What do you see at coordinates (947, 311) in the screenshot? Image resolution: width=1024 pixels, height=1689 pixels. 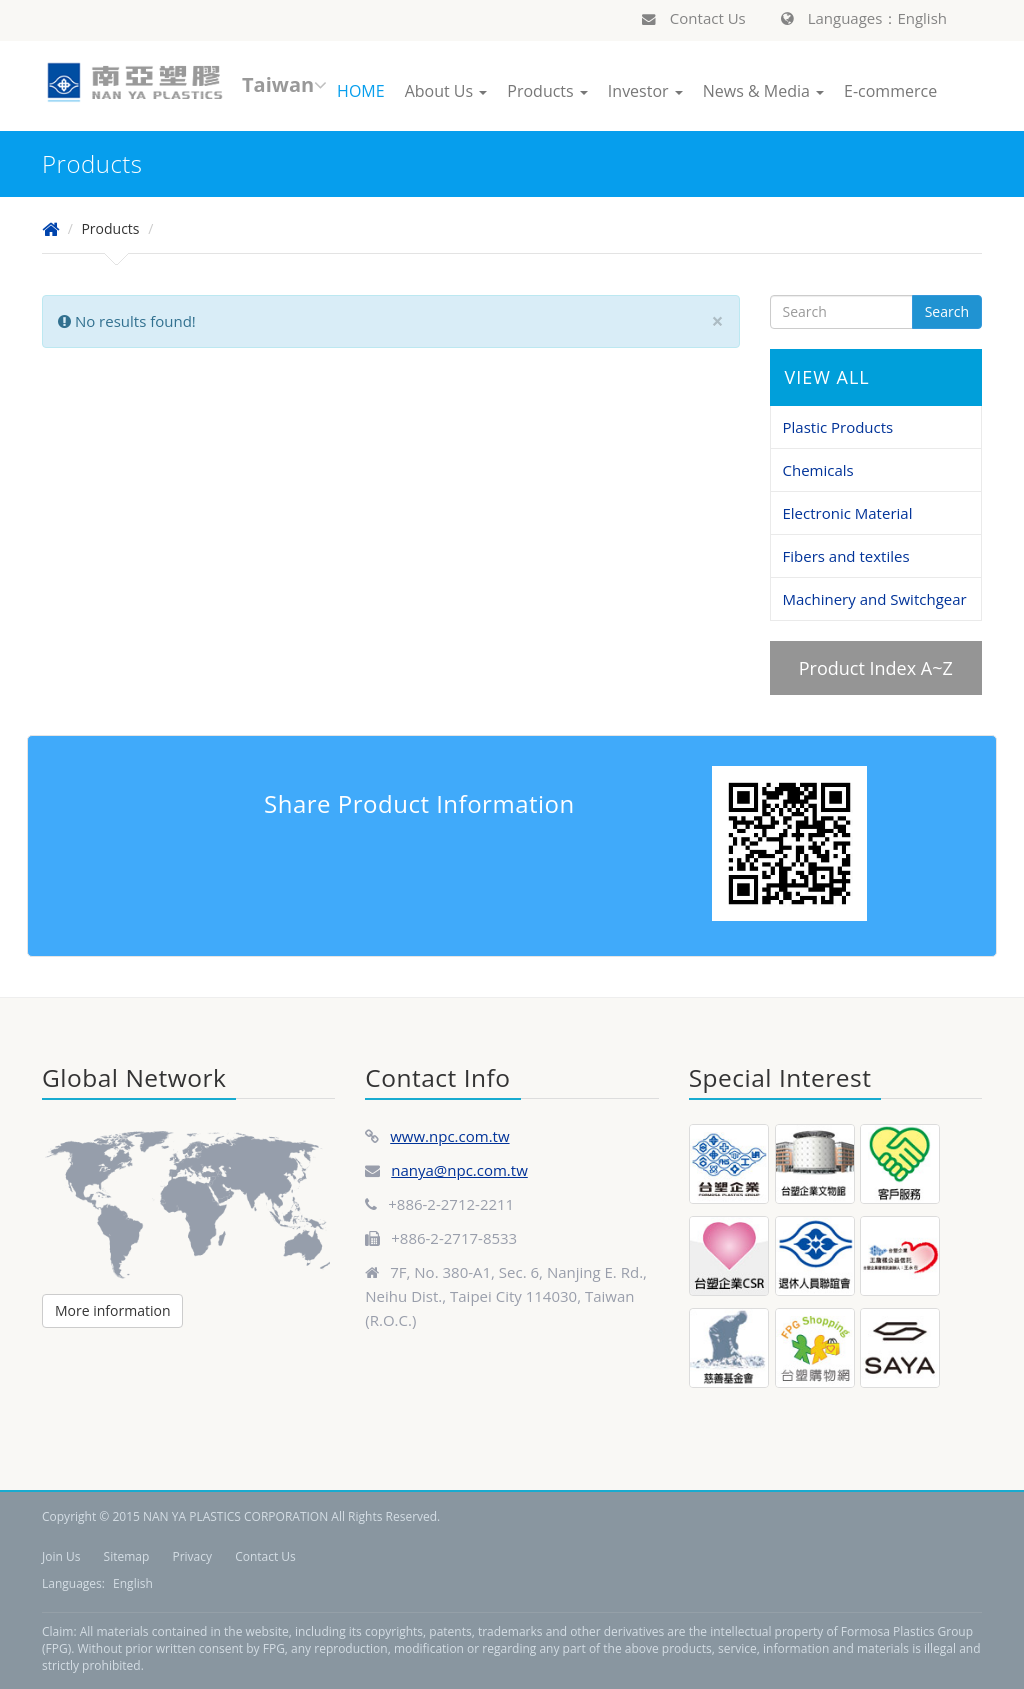 I see `Search` at bounding box center [947, 311].